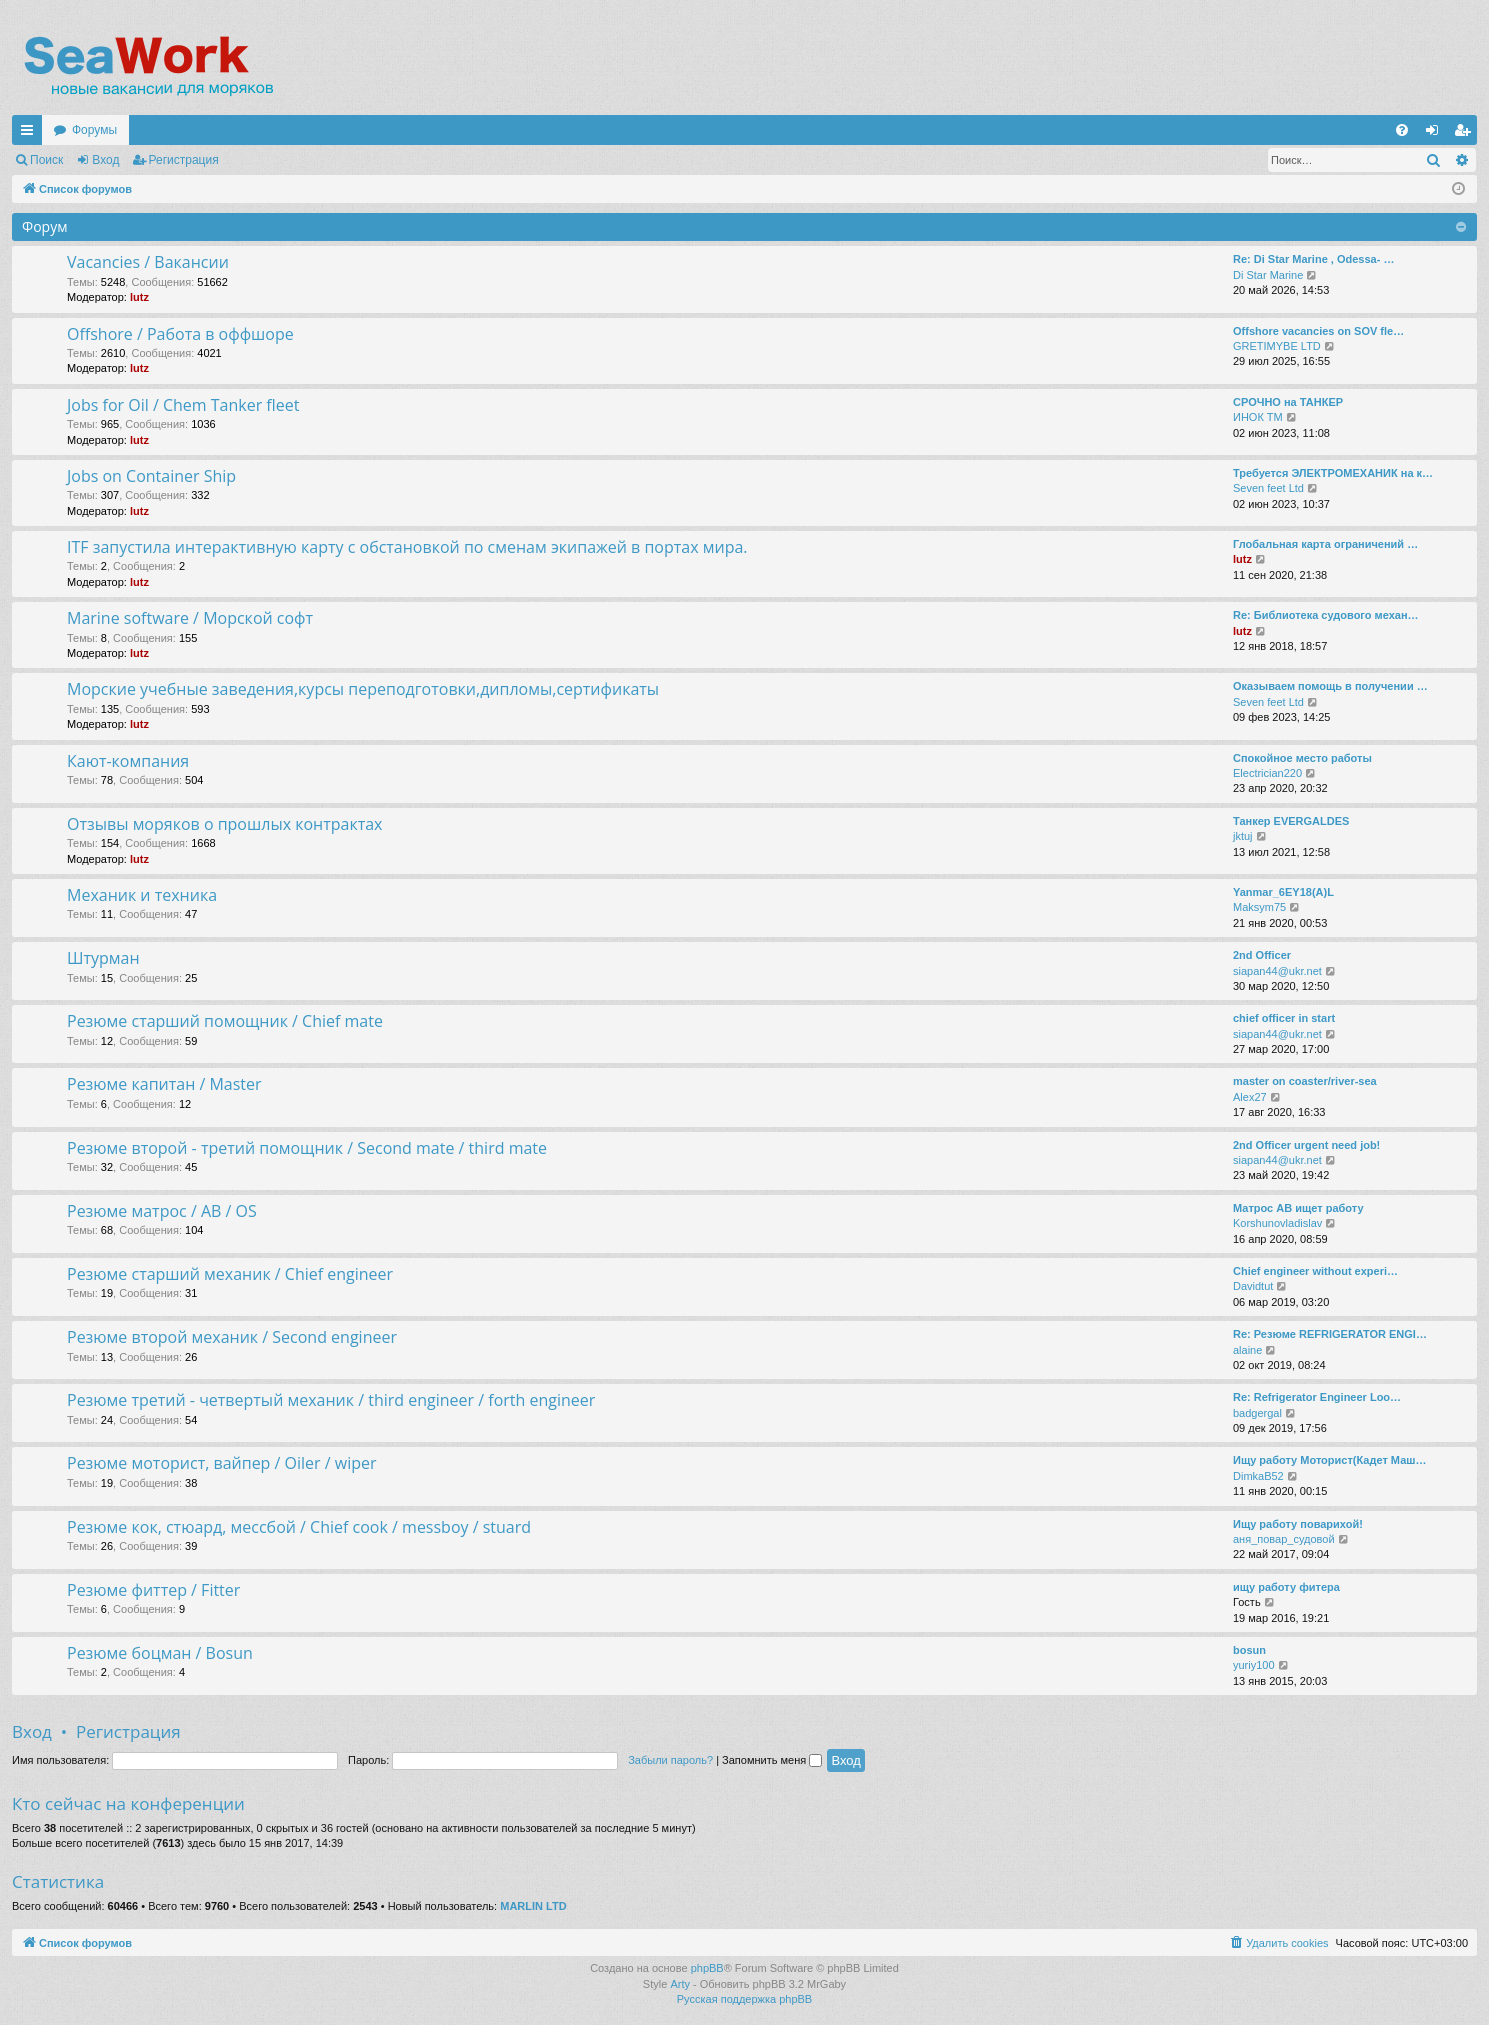  What do you see at coordinates (190, 618) in the screenshot?
I see `Marine software / Морской софт` at bounding box center [190, 618].